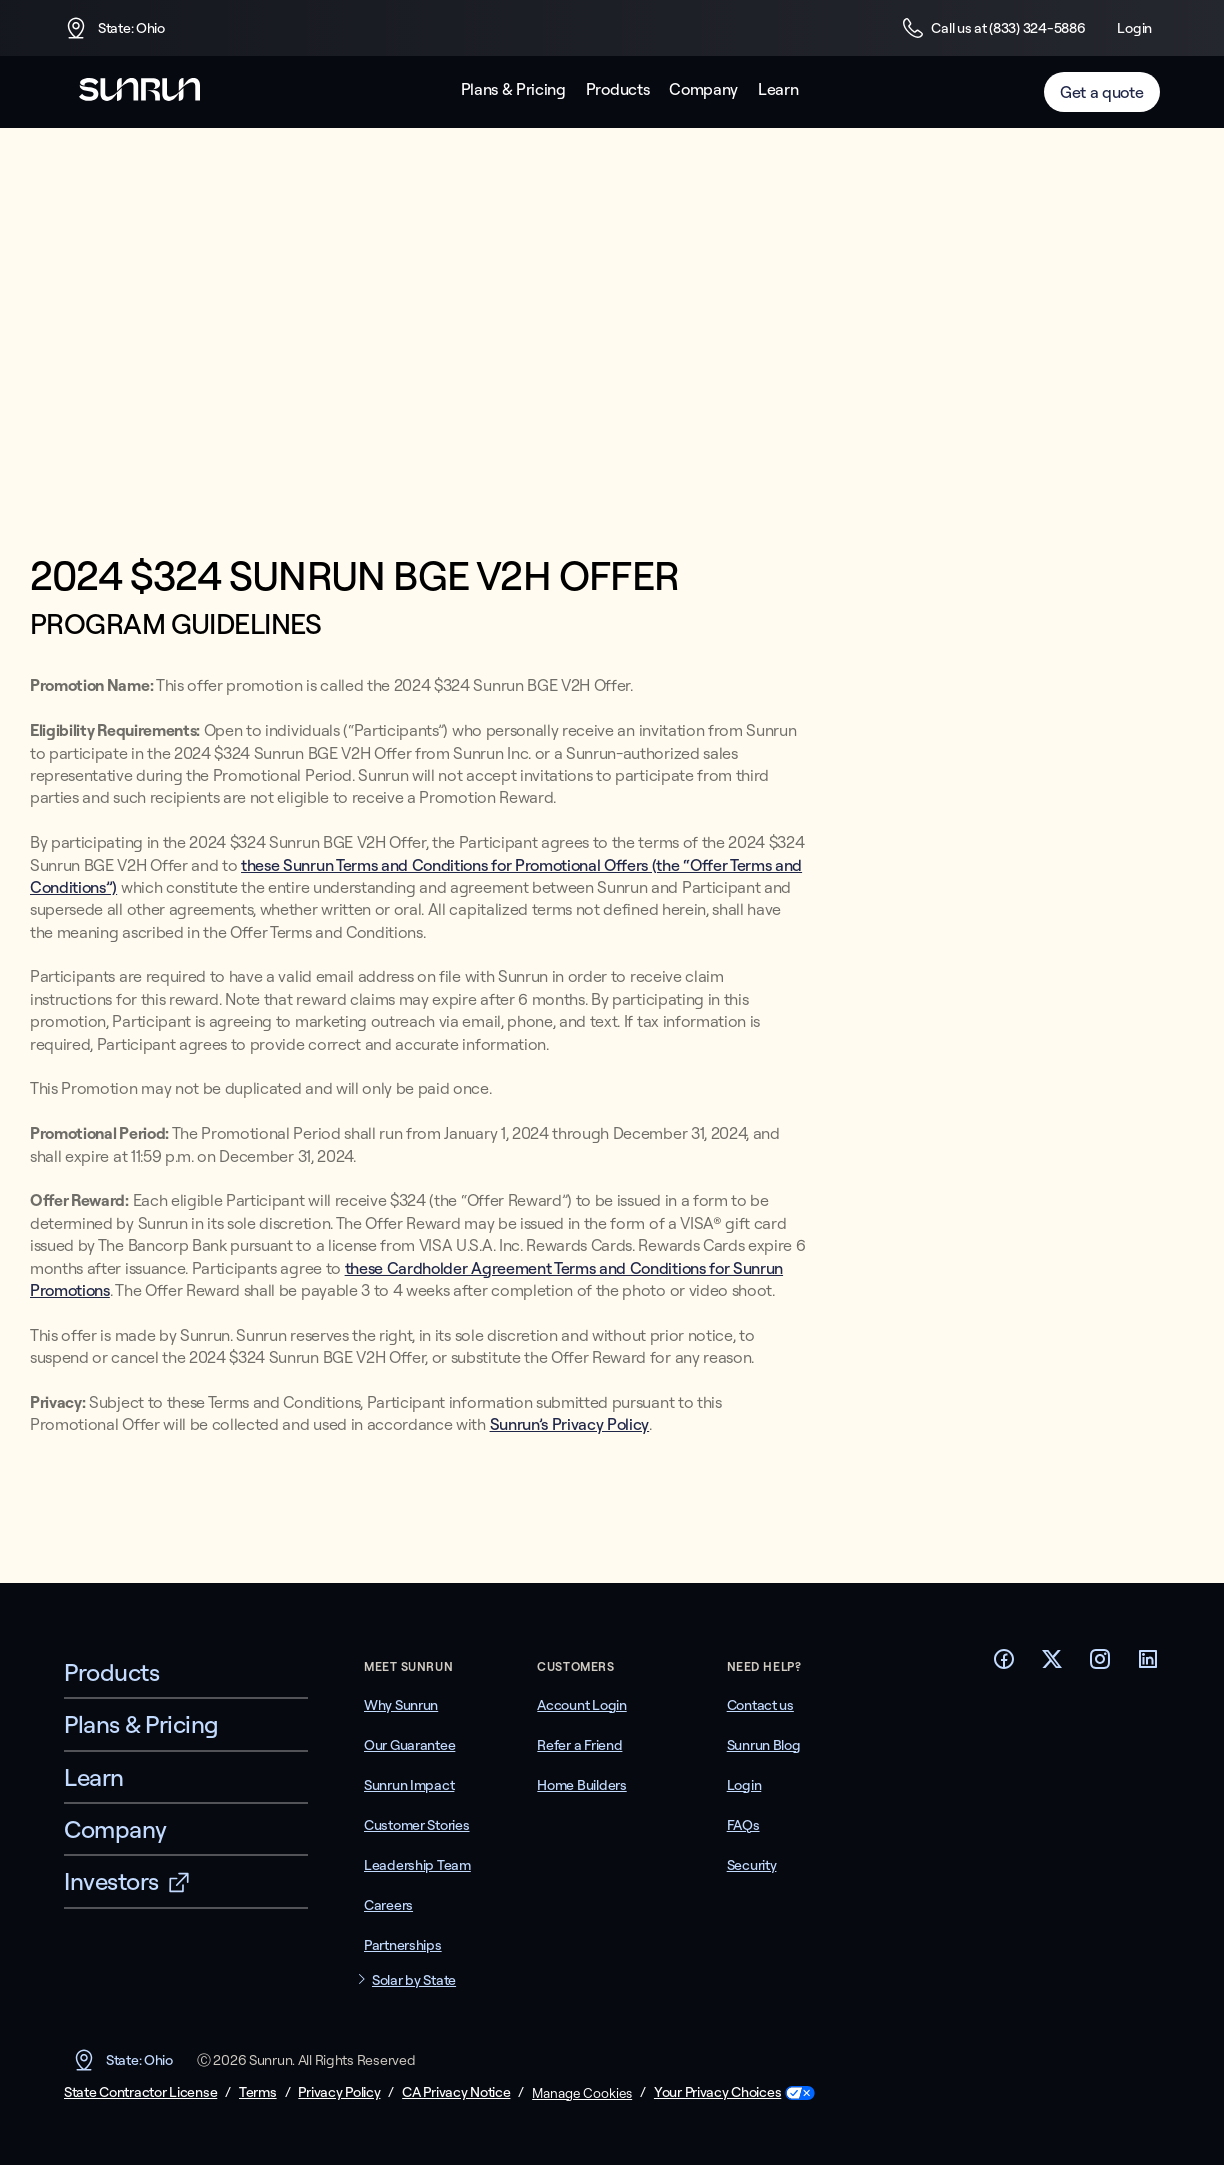 The width and height of the screenshot is (1224, 2165). I want to click on Terms, so click(258, 2092).